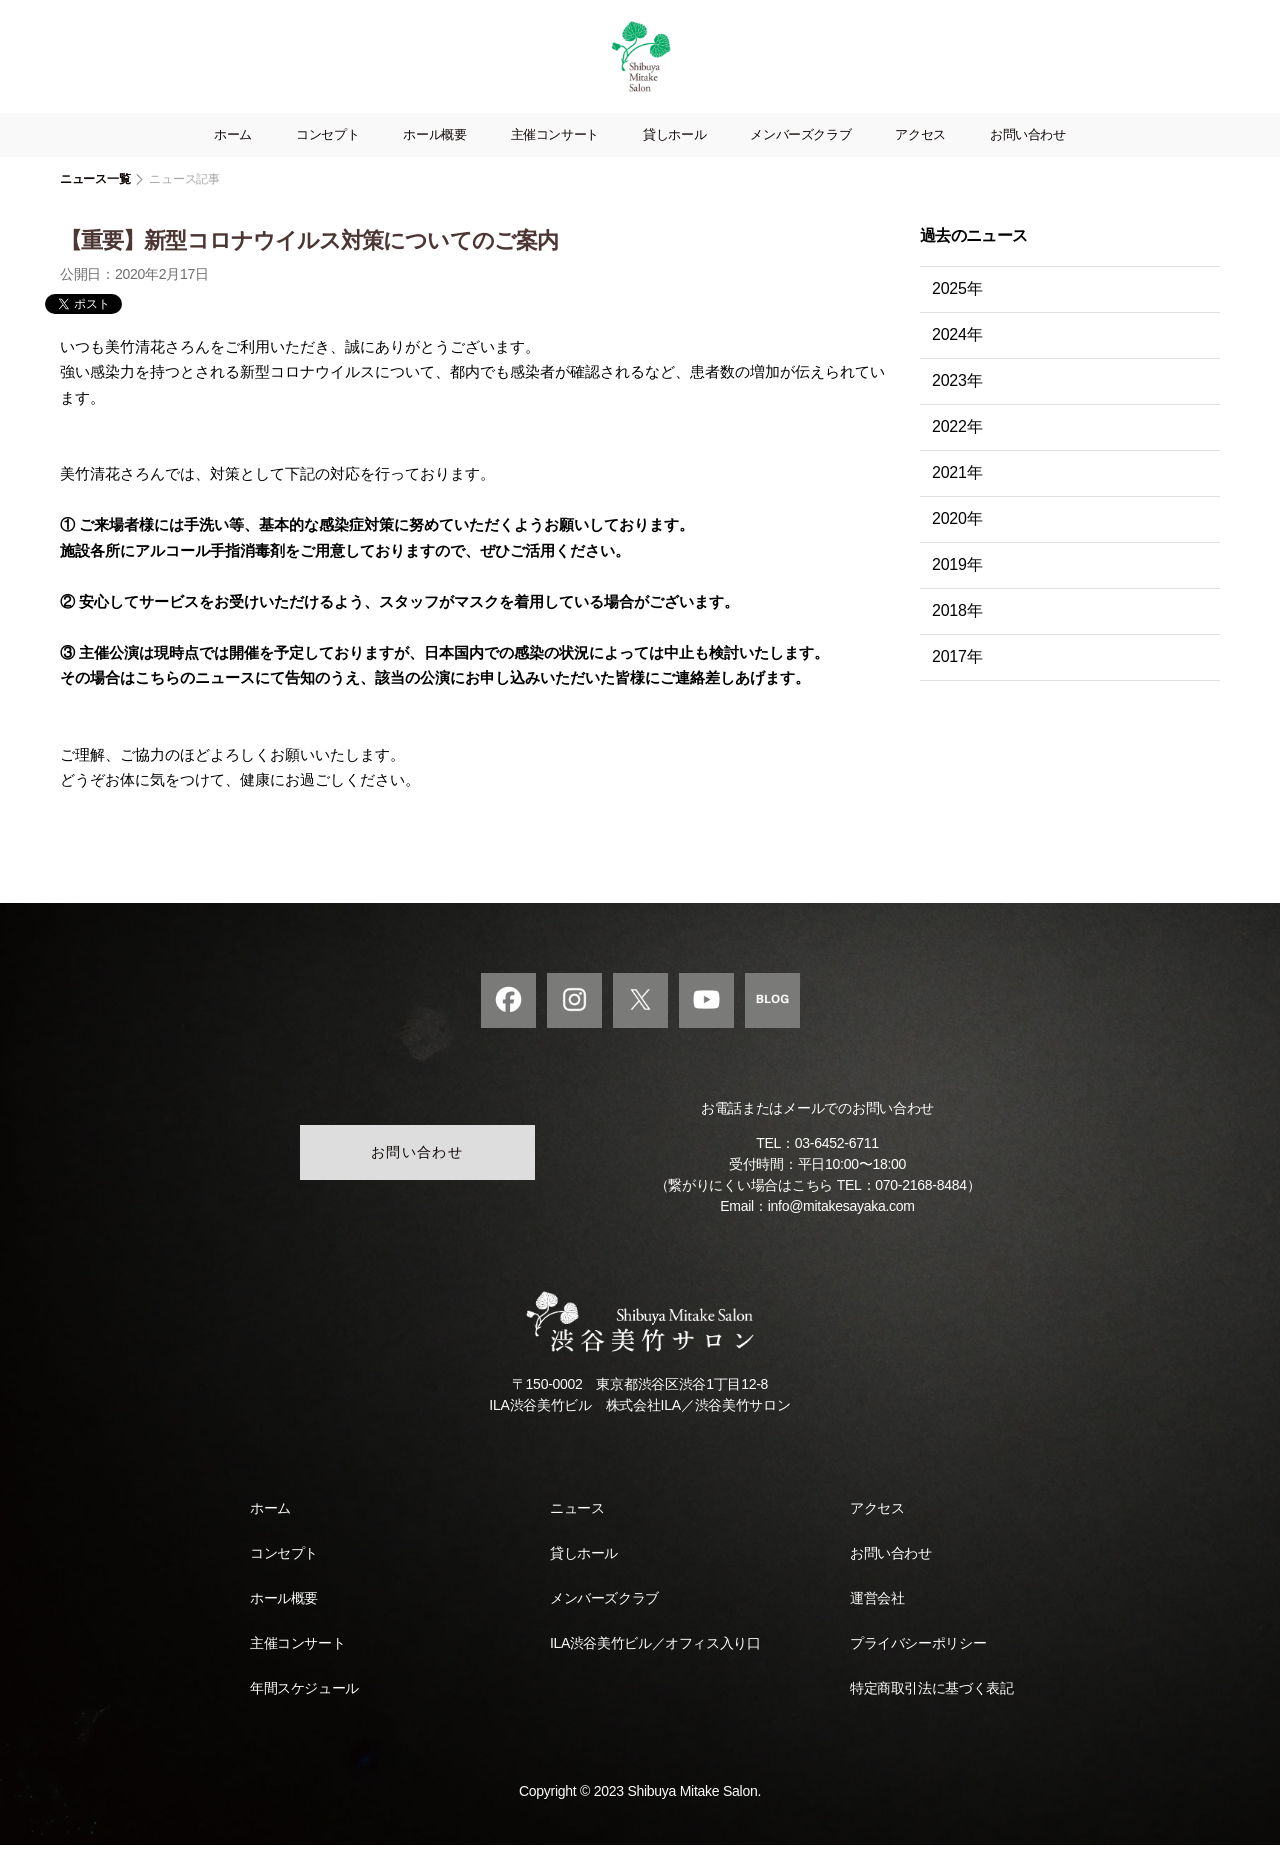  What do you see at coordinates (95, 196) in the screenshot?
I see `ニュース一覧` at bounding box center [95, 196].